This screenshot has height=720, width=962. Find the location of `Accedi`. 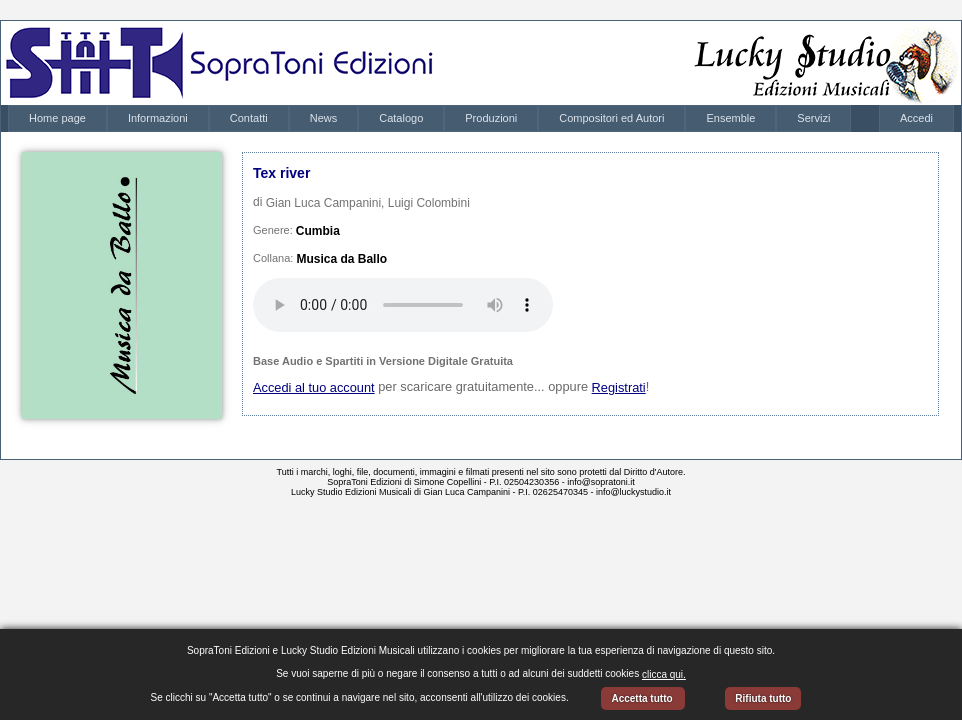

Accedi is located at coordinates (916, 118).